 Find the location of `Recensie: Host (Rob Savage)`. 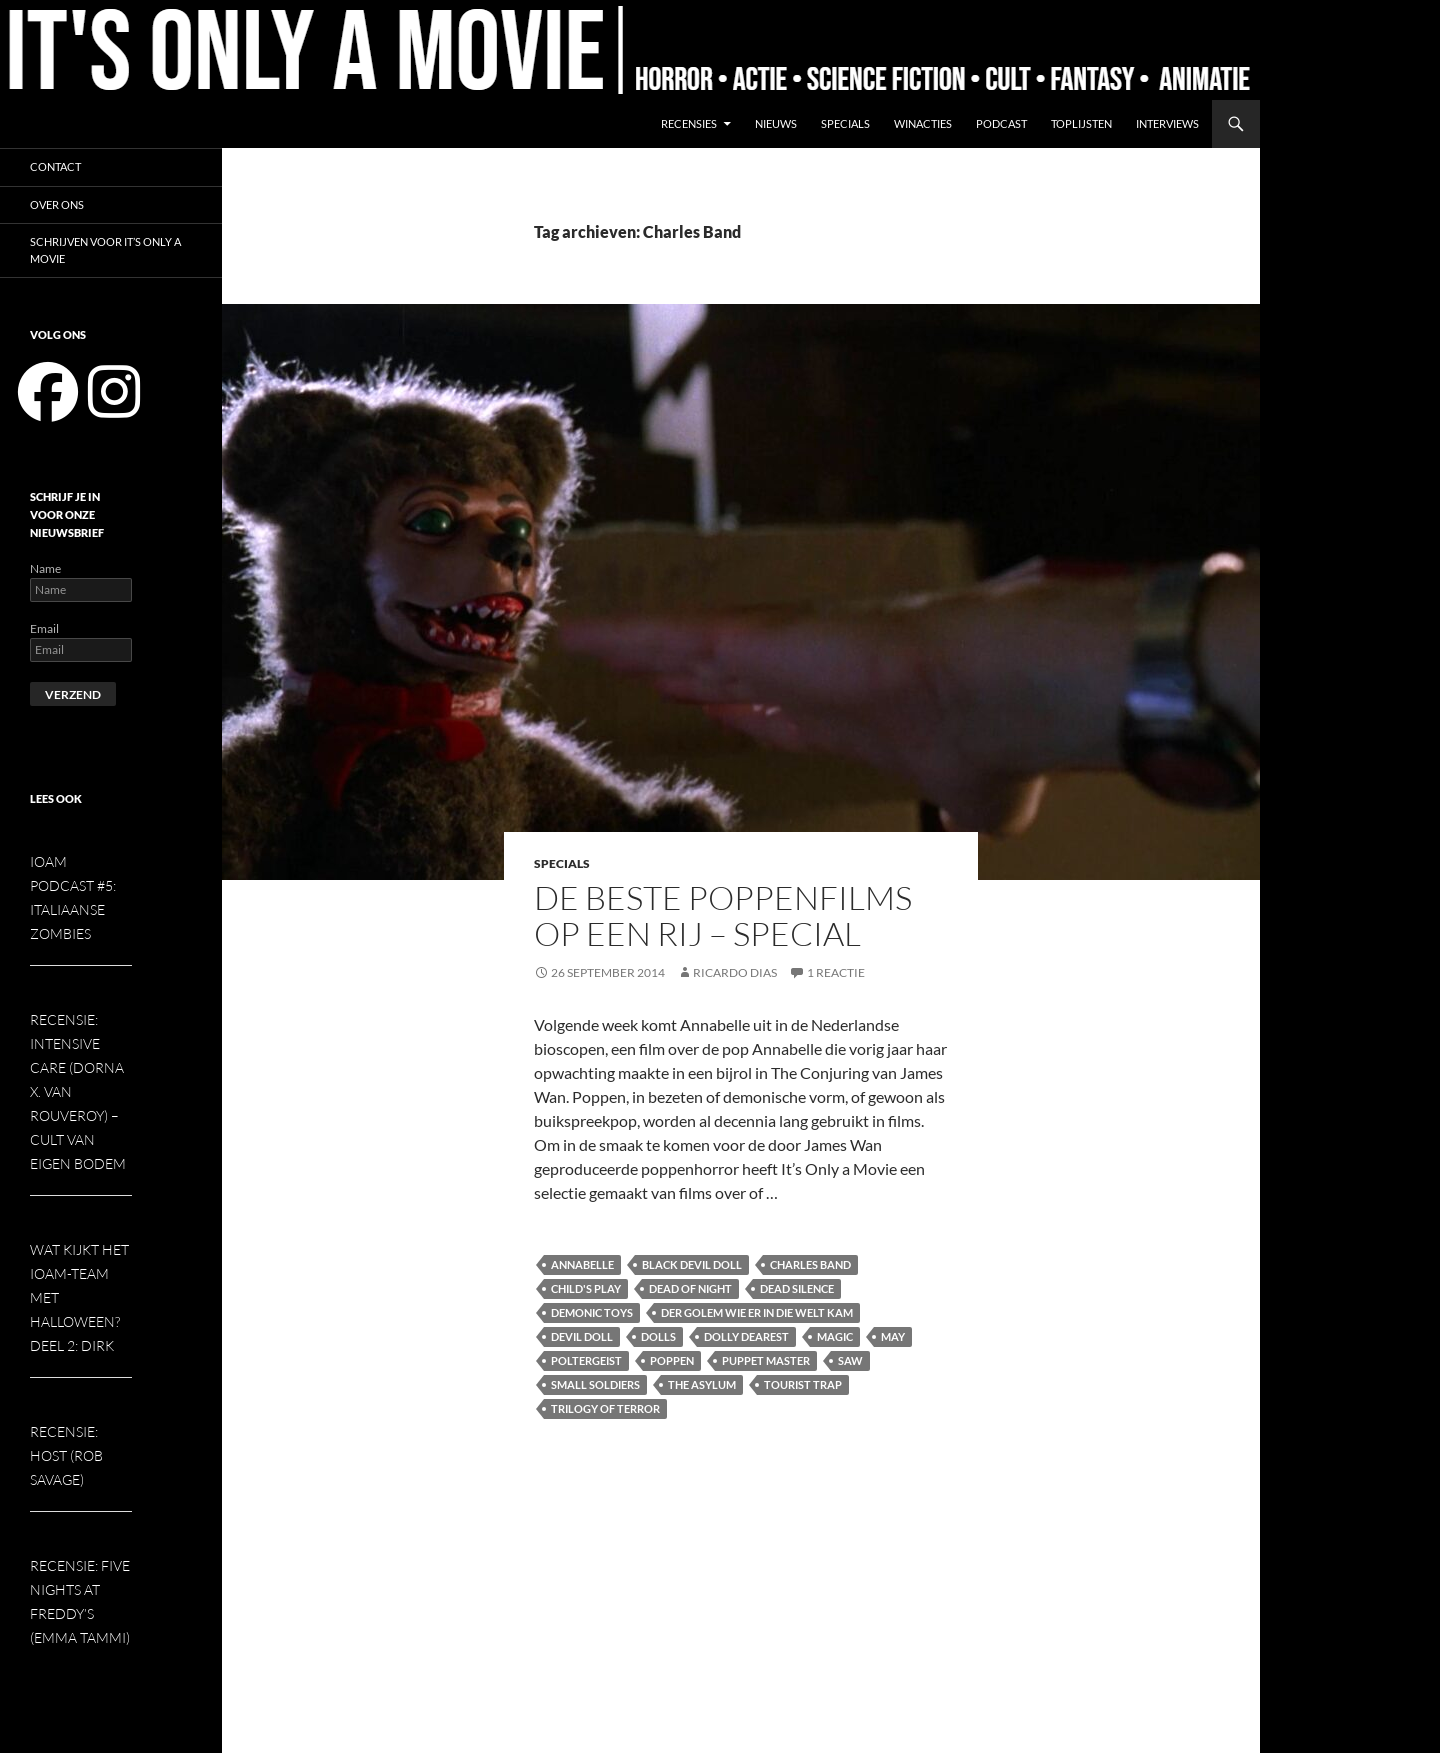

Recensie: Host (Rob Savage) is located at coordinates (66, 1455).